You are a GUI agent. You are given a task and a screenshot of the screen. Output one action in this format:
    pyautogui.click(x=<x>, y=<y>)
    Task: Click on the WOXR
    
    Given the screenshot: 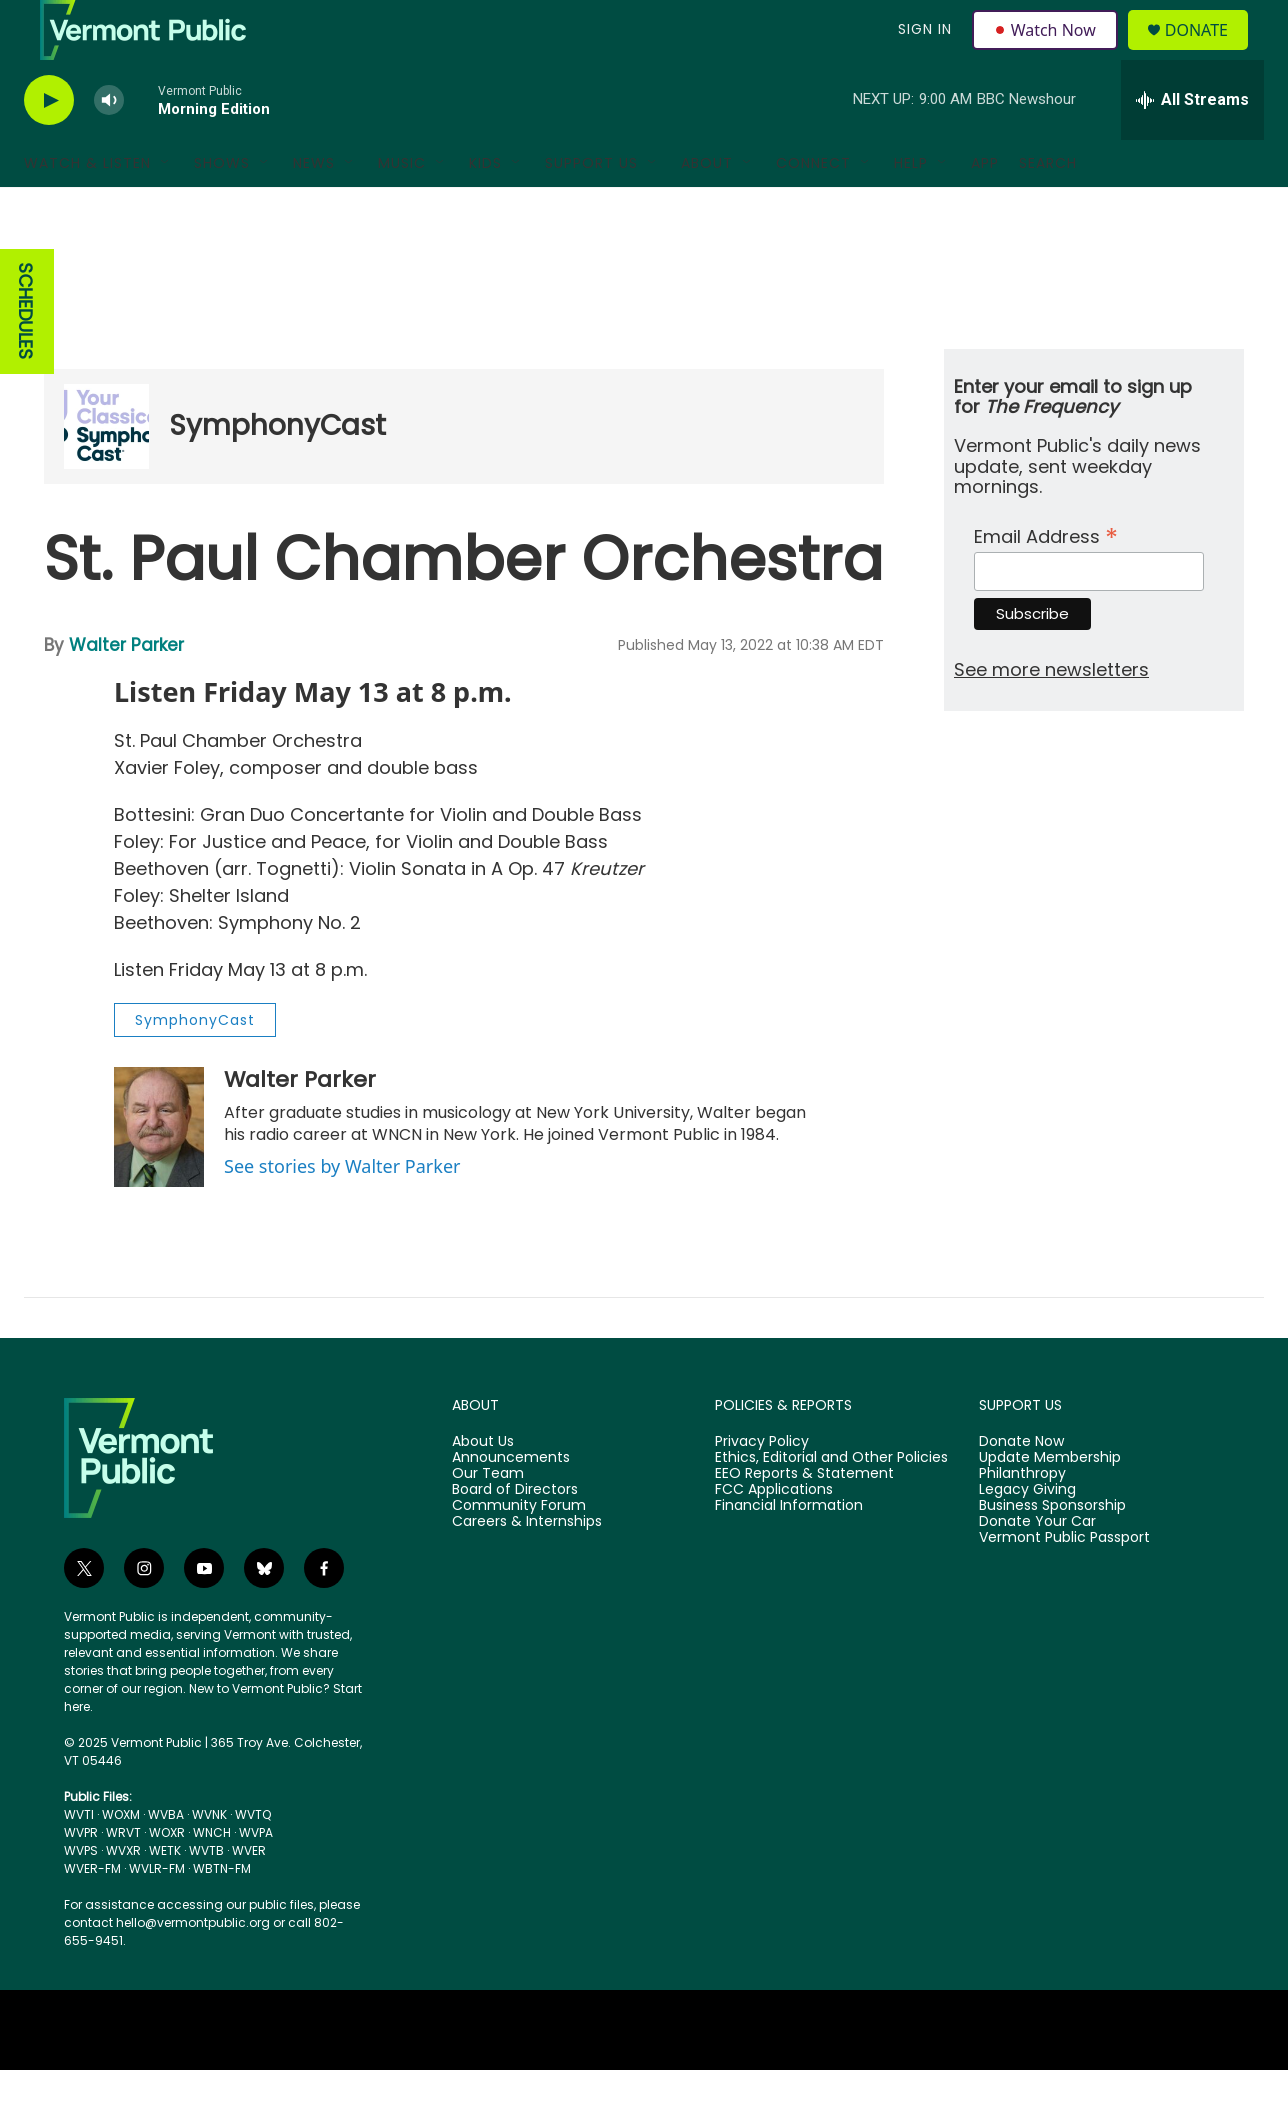 What is the action you would take?
    pyautogui.click(x=167, y=1877)
    